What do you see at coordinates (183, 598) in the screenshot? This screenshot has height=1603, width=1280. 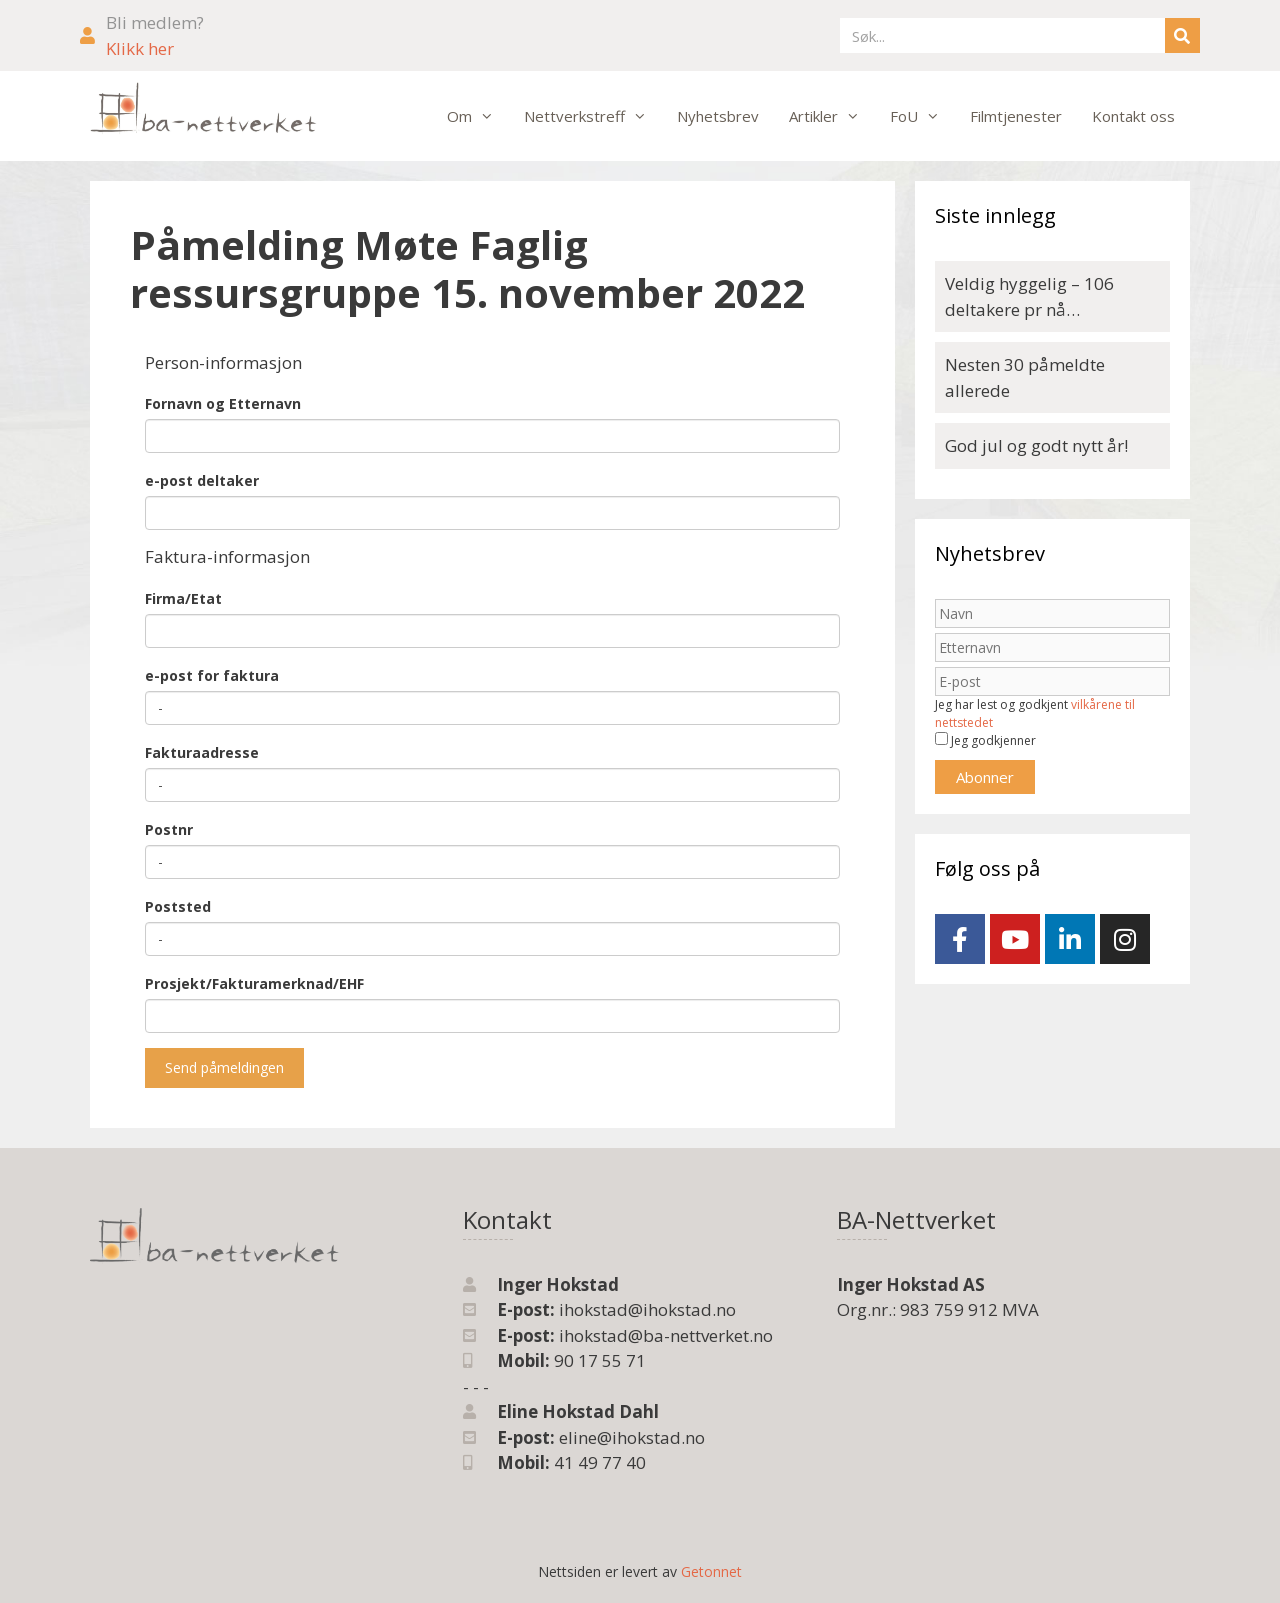 I see `Firma/Etat` at bounding box center [183, 598].